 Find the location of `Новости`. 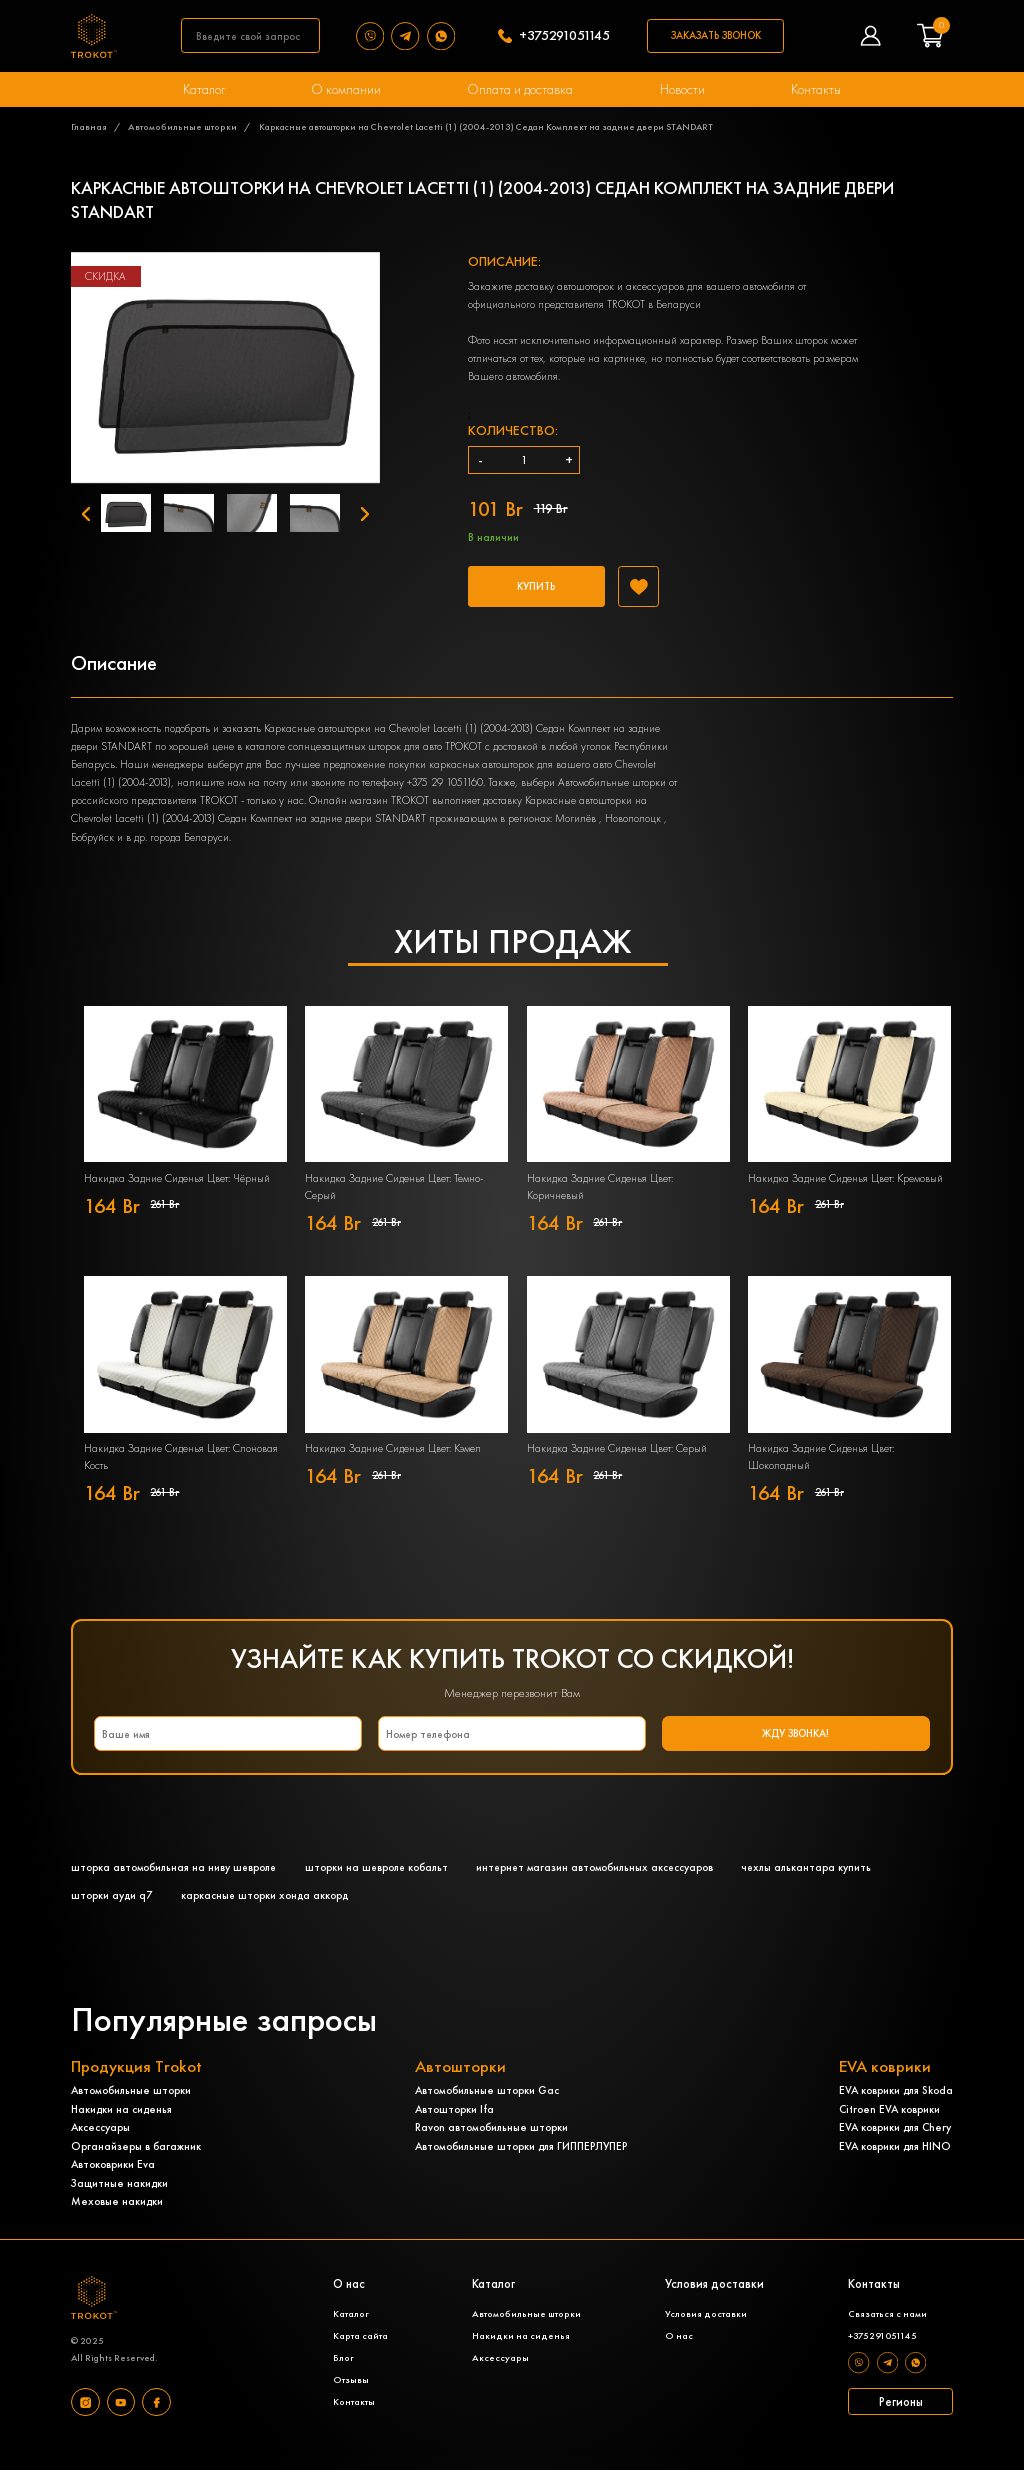

Новости is located at coordinates (681, 89).